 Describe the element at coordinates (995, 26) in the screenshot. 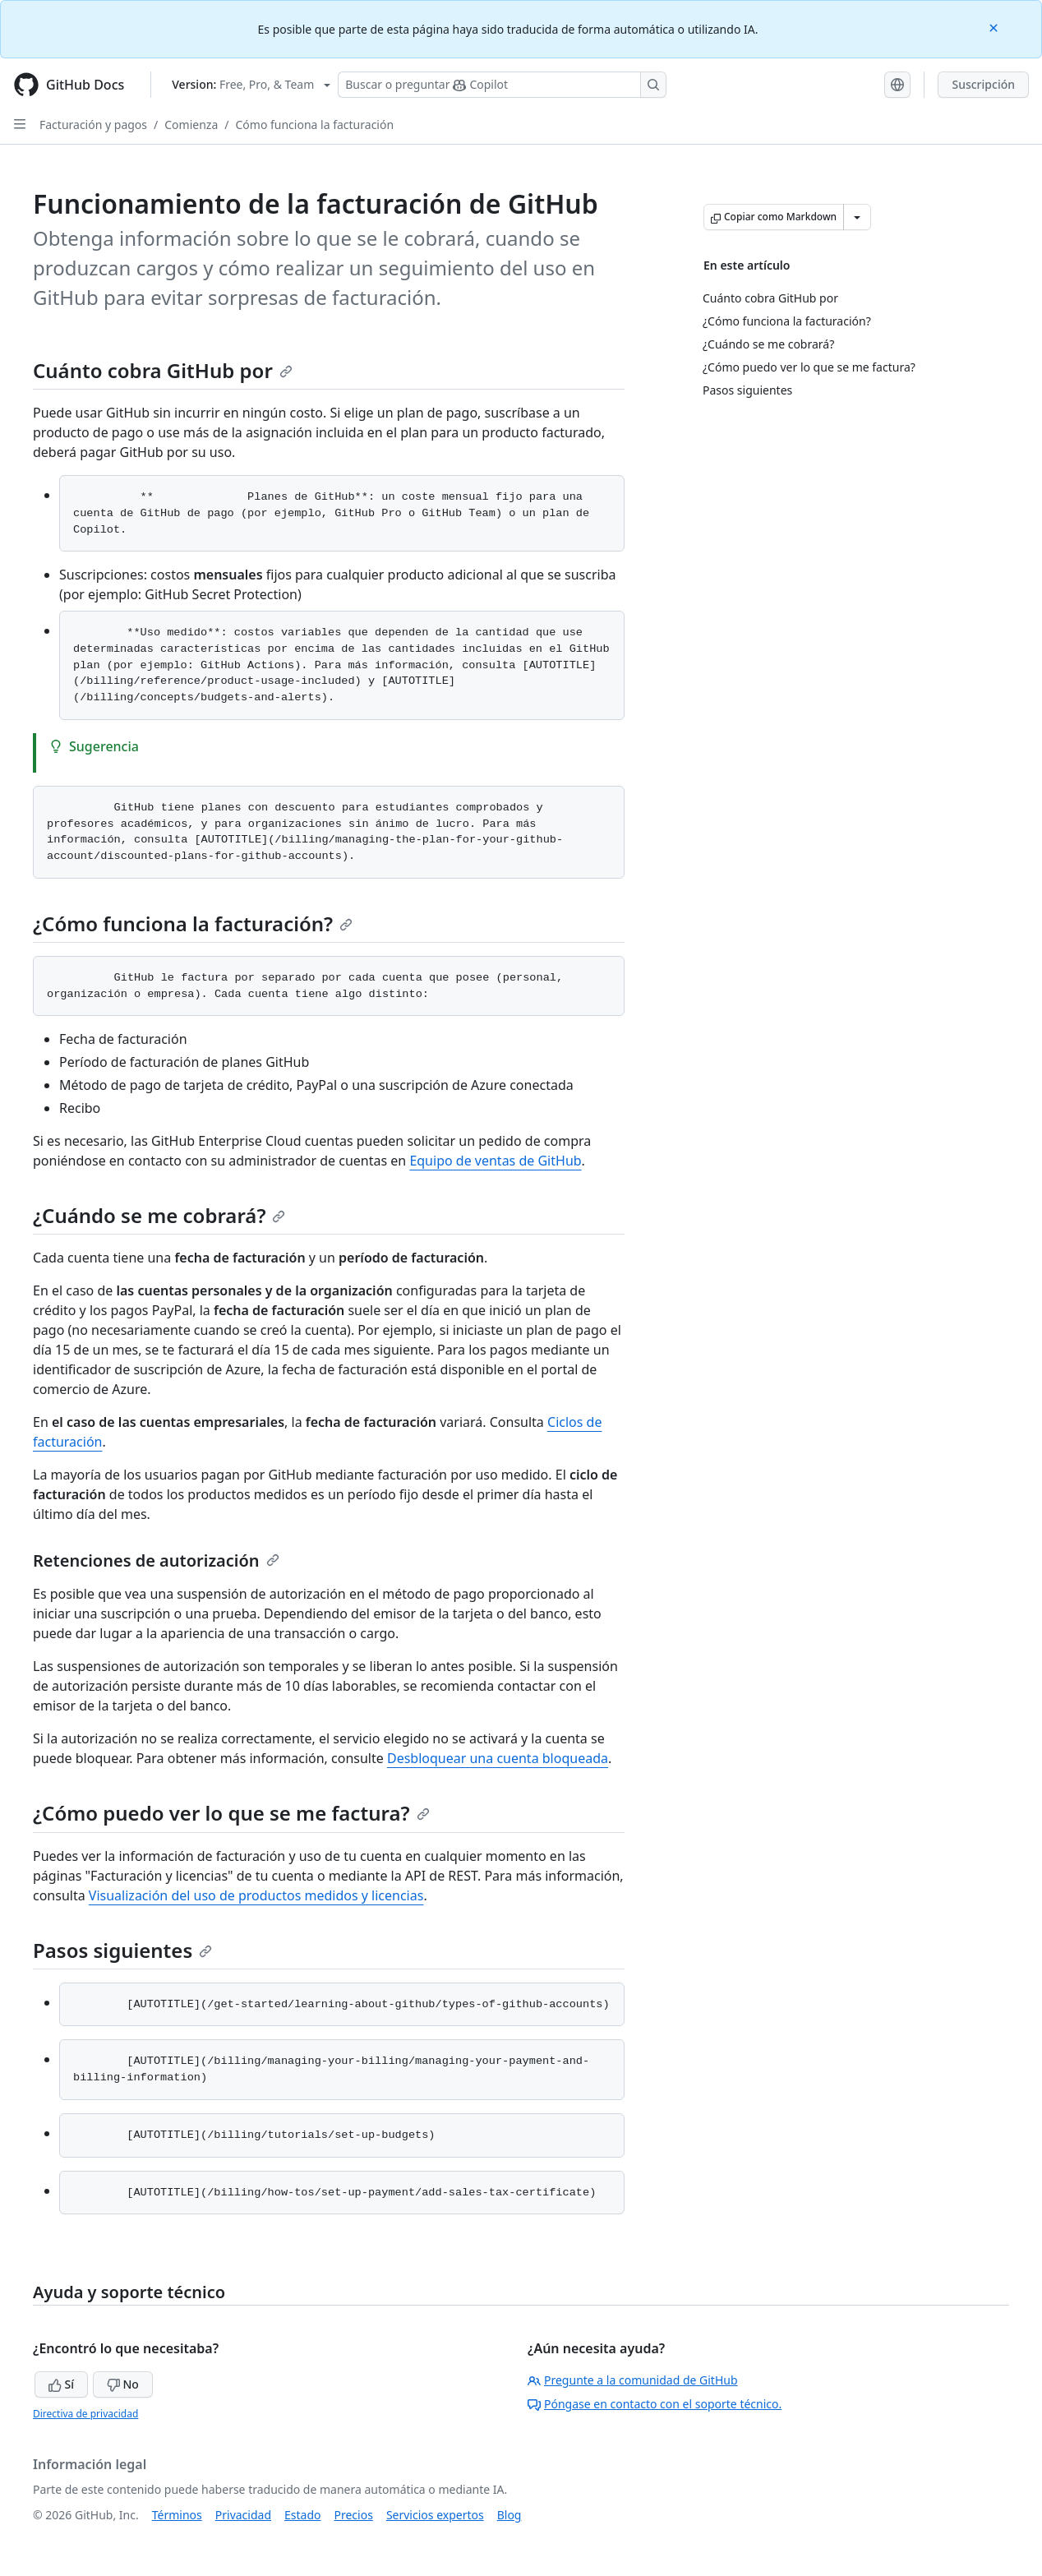

I see `[Close]` at that location.